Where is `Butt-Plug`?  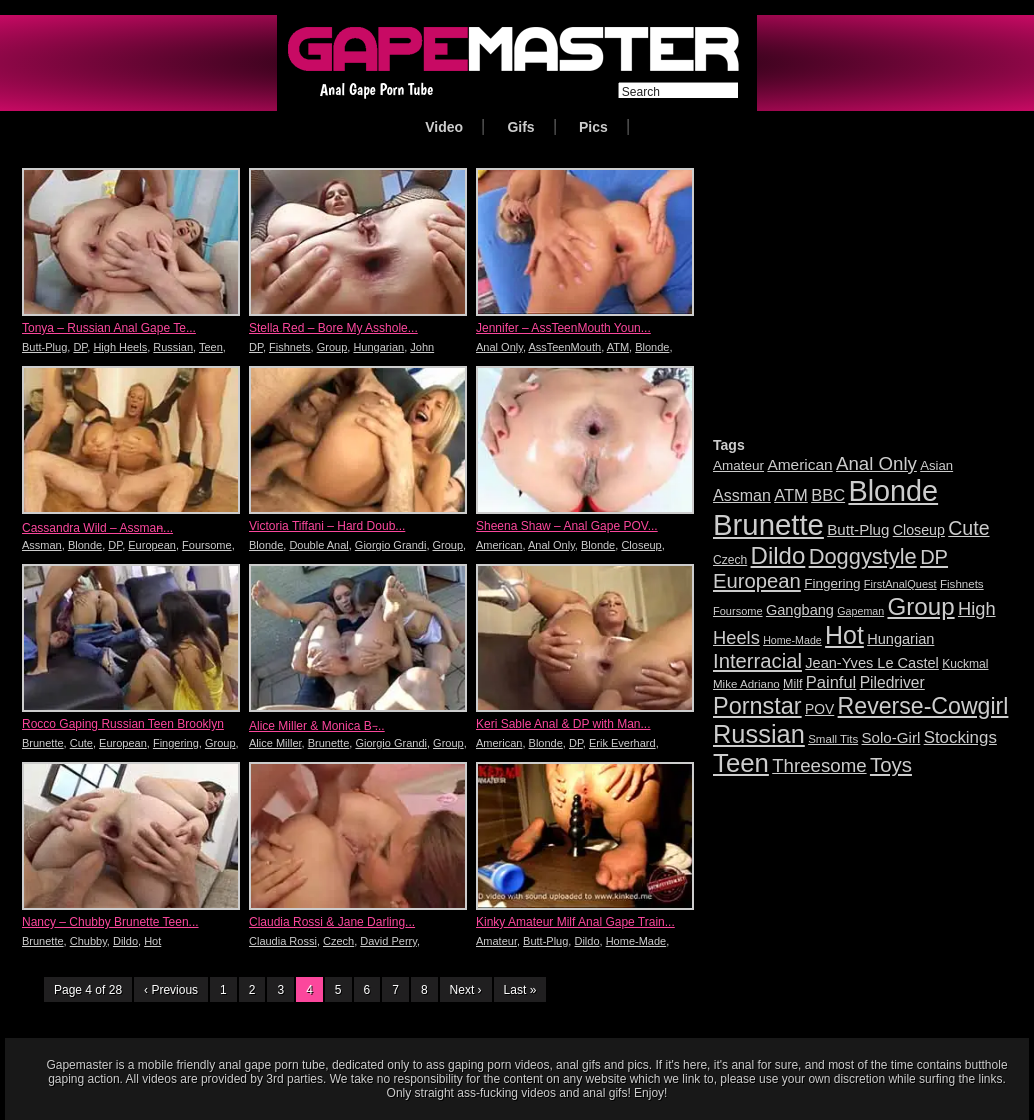 Butt-Plug is located at coordinates (44, 347).